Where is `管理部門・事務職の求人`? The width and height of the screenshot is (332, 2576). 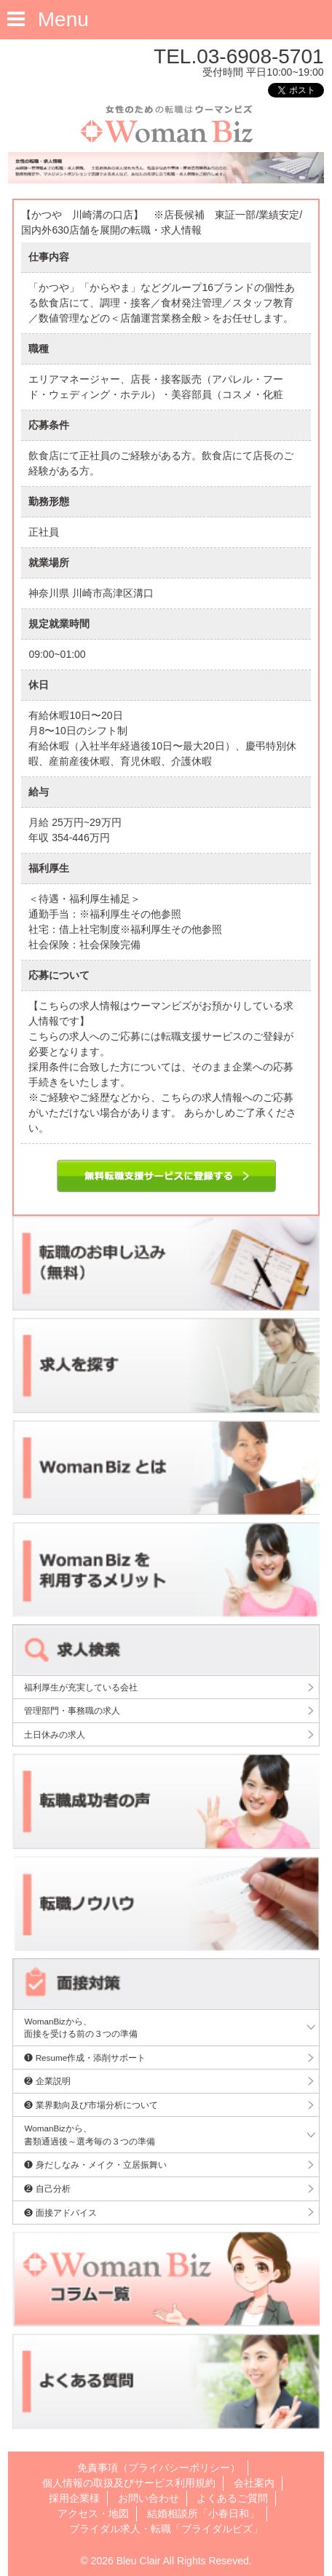
管理部門・事務職の求人 is located at coordinates (72, 1710).